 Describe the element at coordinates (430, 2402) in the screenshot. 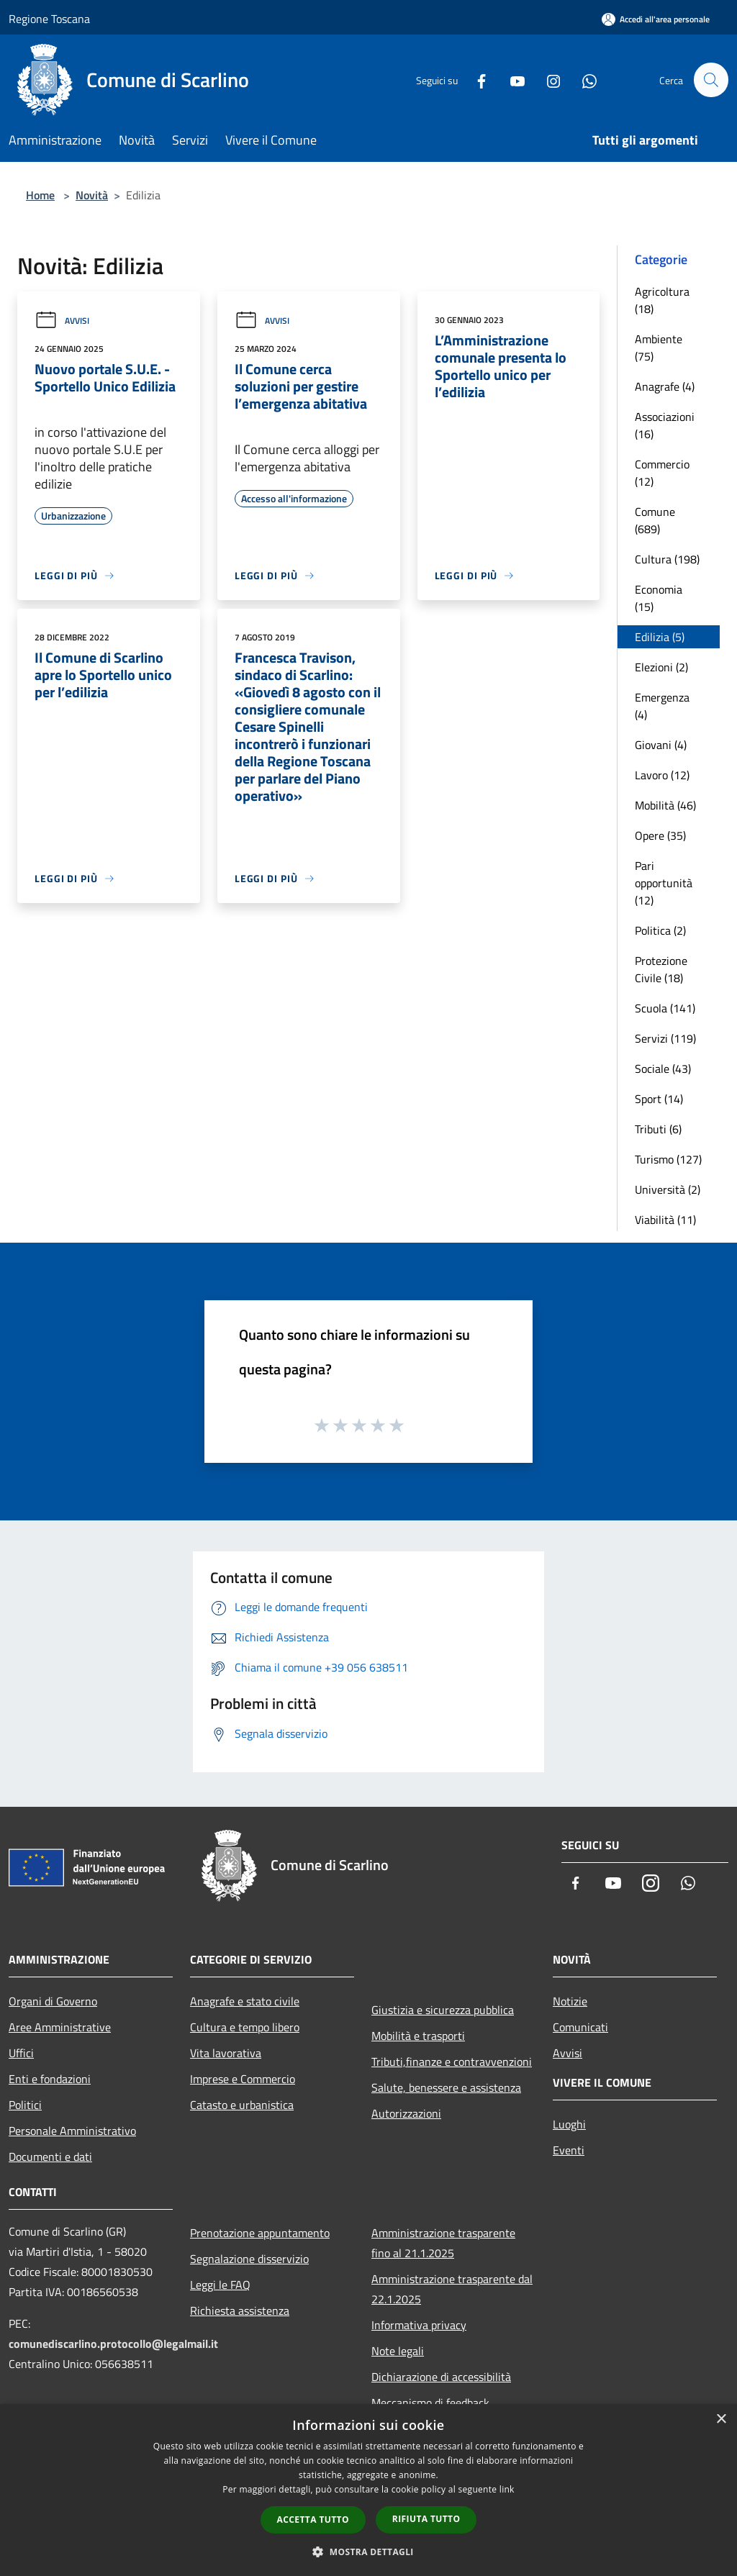

I see `Meccanismo di feedback` at that location.